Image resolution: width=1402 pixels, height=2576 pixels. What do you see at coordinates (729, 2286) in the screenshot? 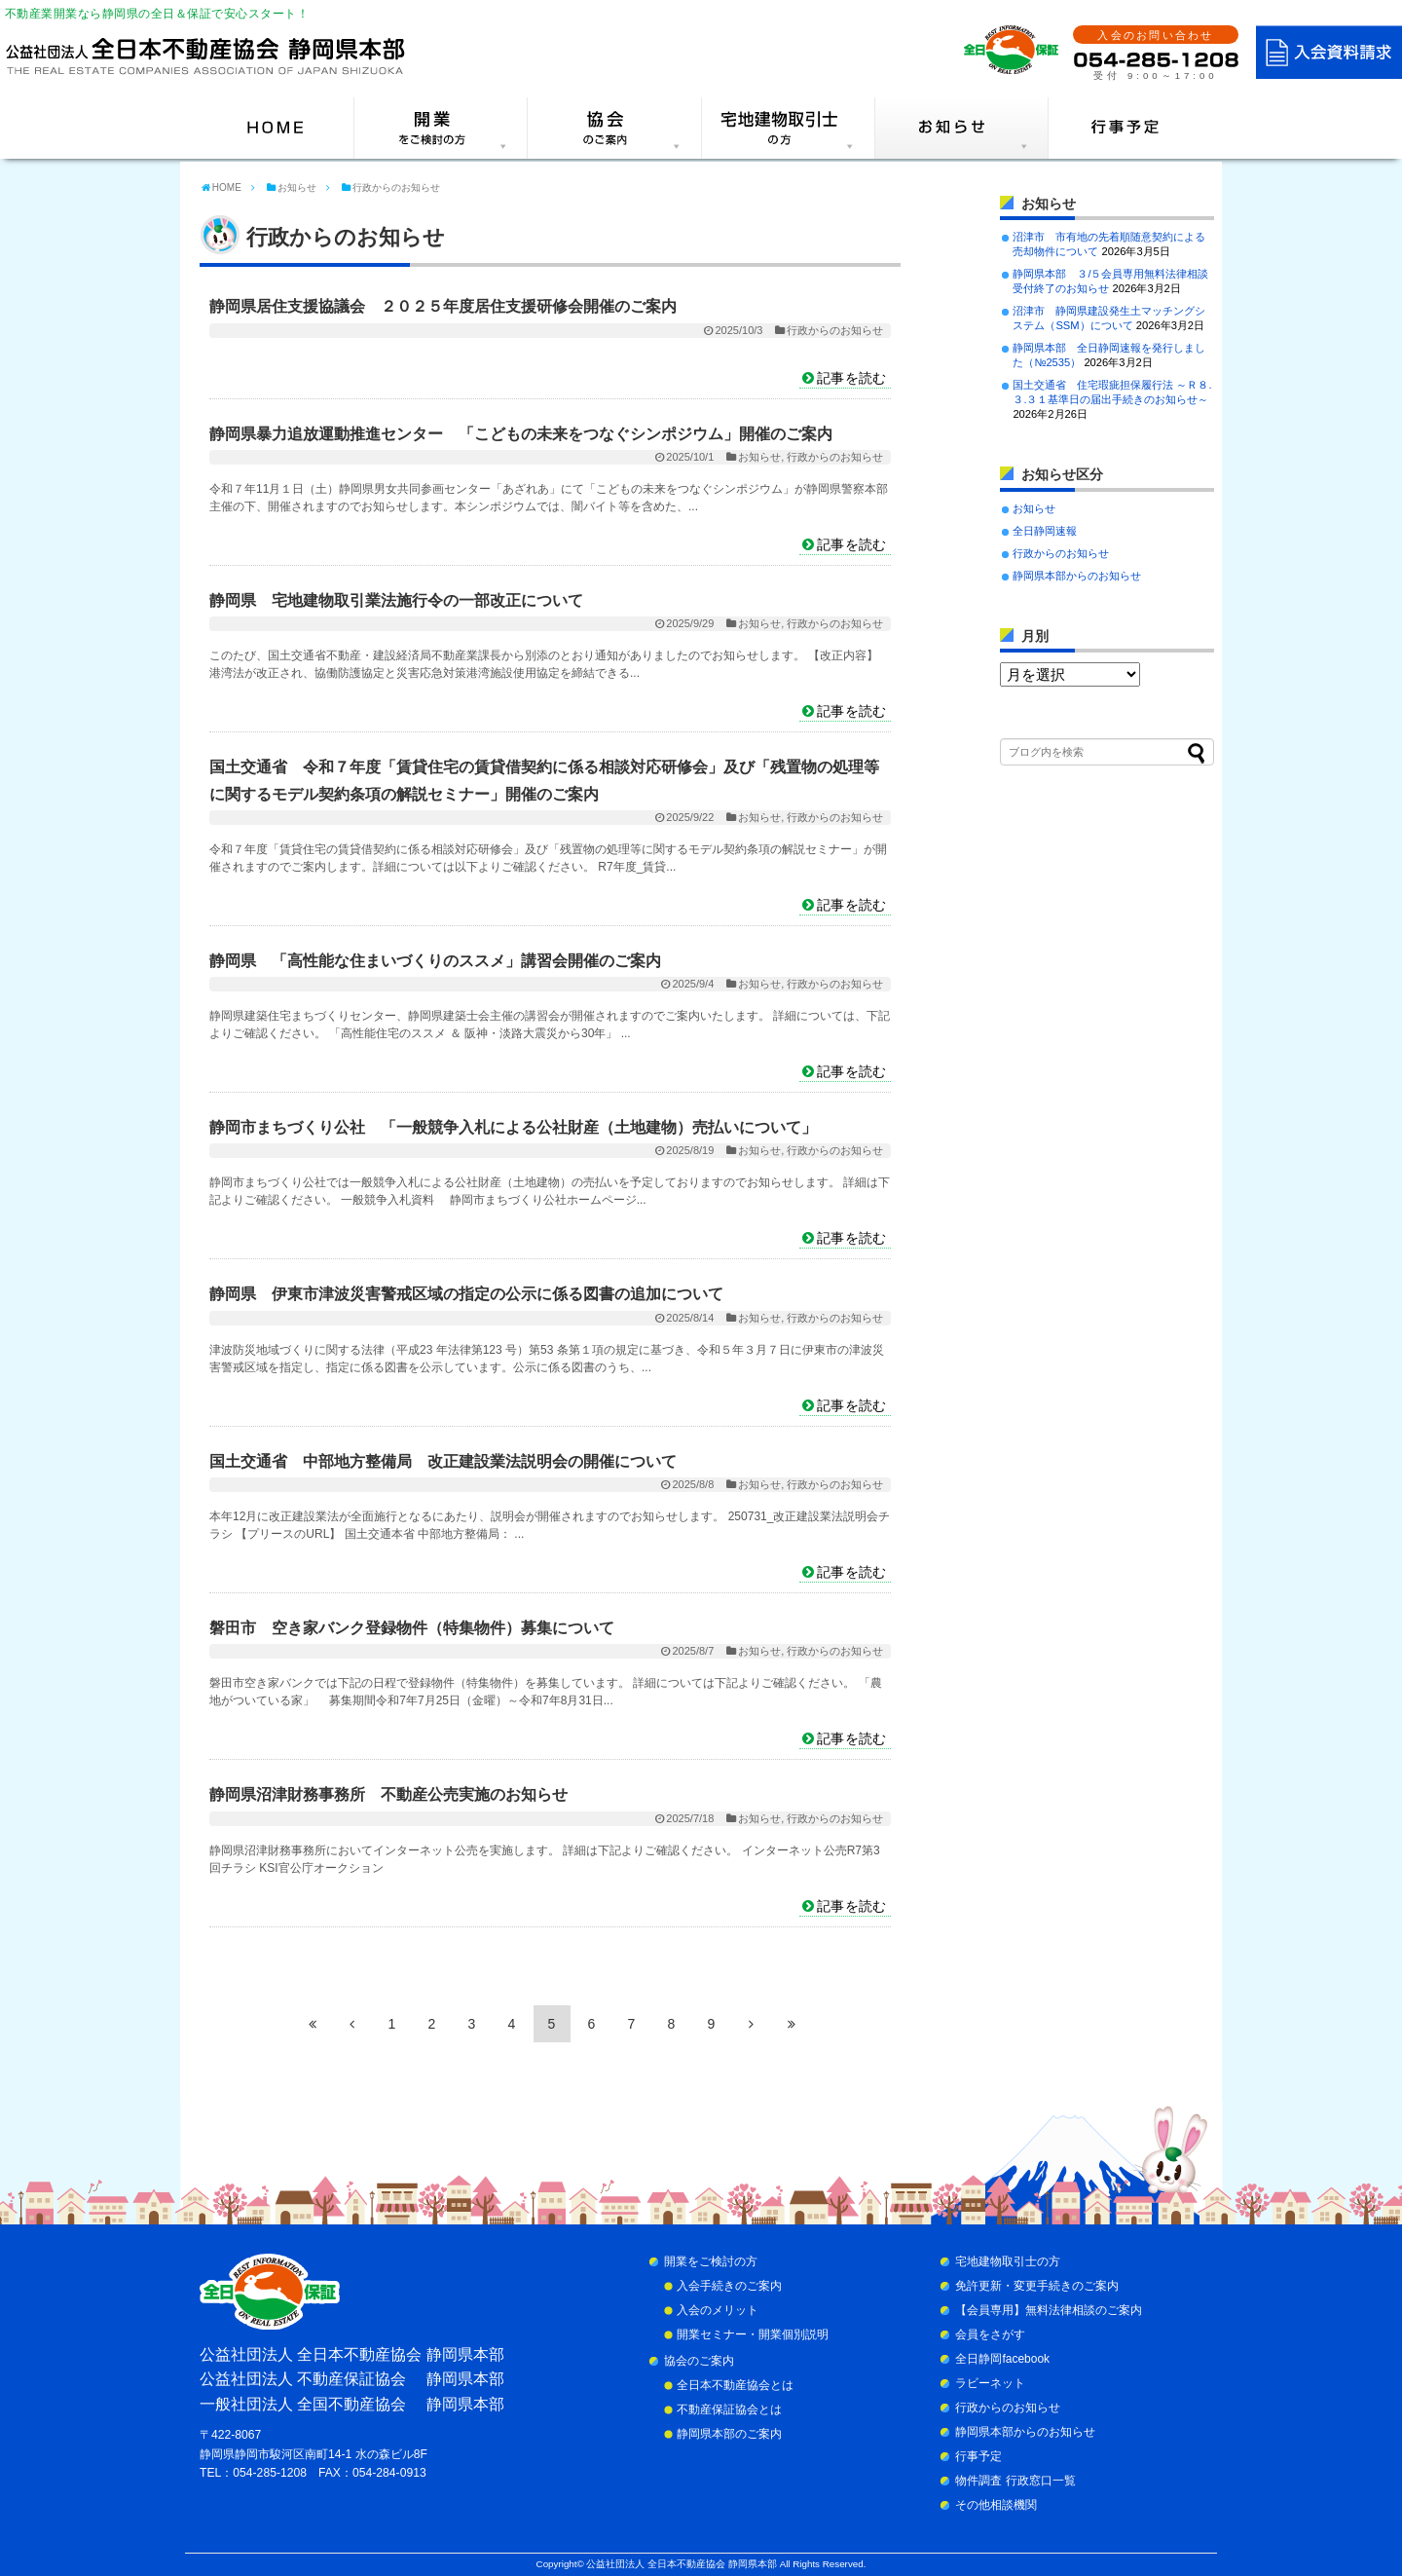
I see `入会手続きのご案内` at bounding box center [729, 2286].